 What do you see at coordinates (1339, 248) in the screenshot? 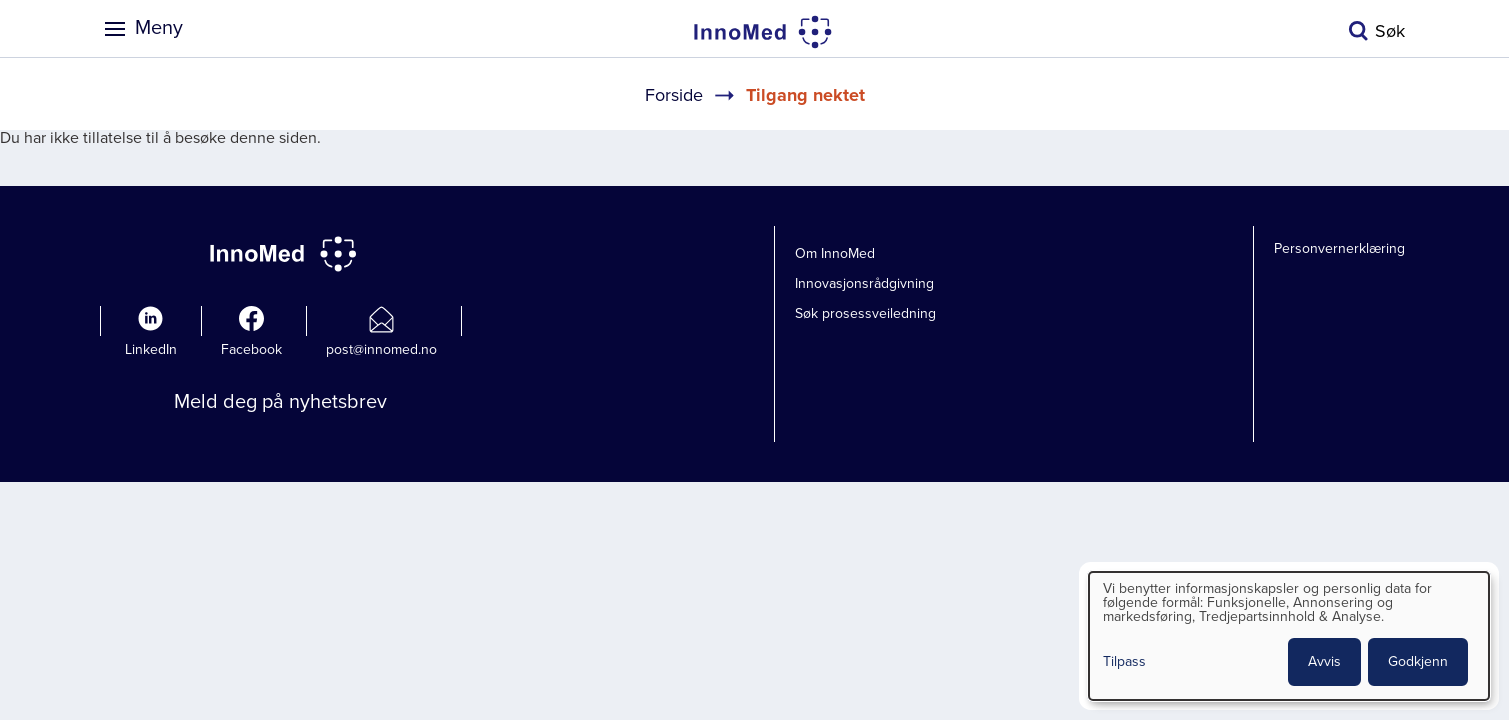
I see `Personvernerklæring` at bounding box center [1339, 248].